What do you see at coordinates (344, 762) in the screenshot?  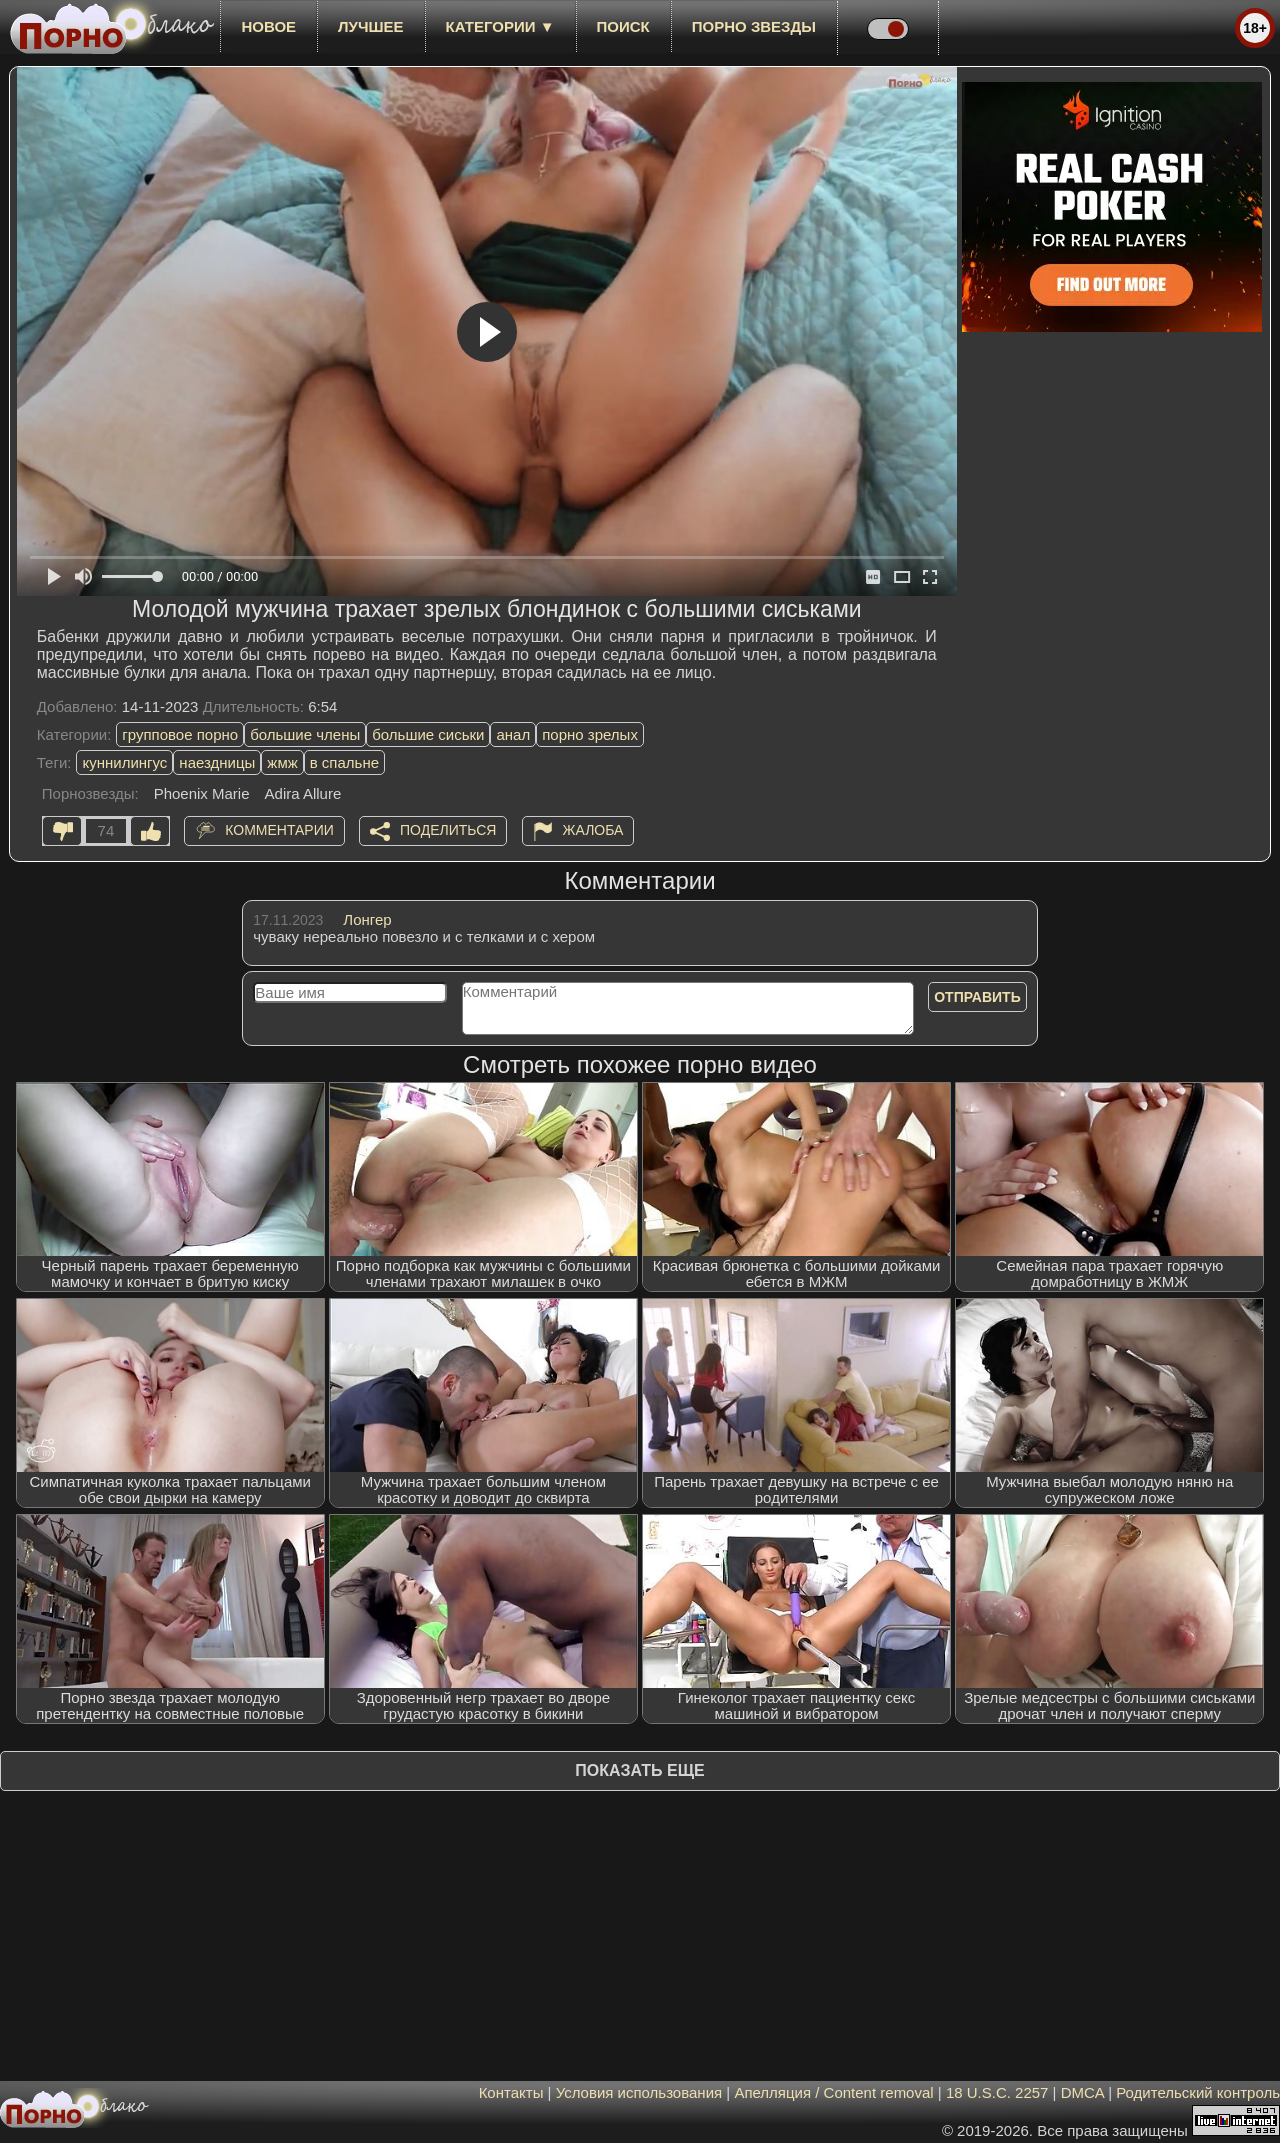 I see `в спальне` at bounding box center [344, 762].